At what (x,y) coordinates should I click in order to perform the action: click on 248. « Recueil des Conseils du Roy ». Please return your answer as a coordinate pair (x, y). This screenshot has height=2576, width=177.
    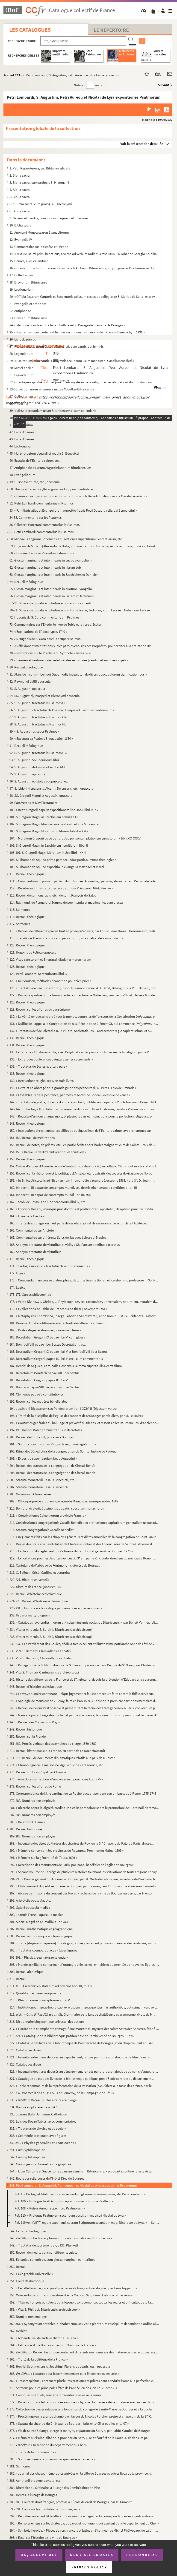
    Looking at the image, I should click on (34, 1722).